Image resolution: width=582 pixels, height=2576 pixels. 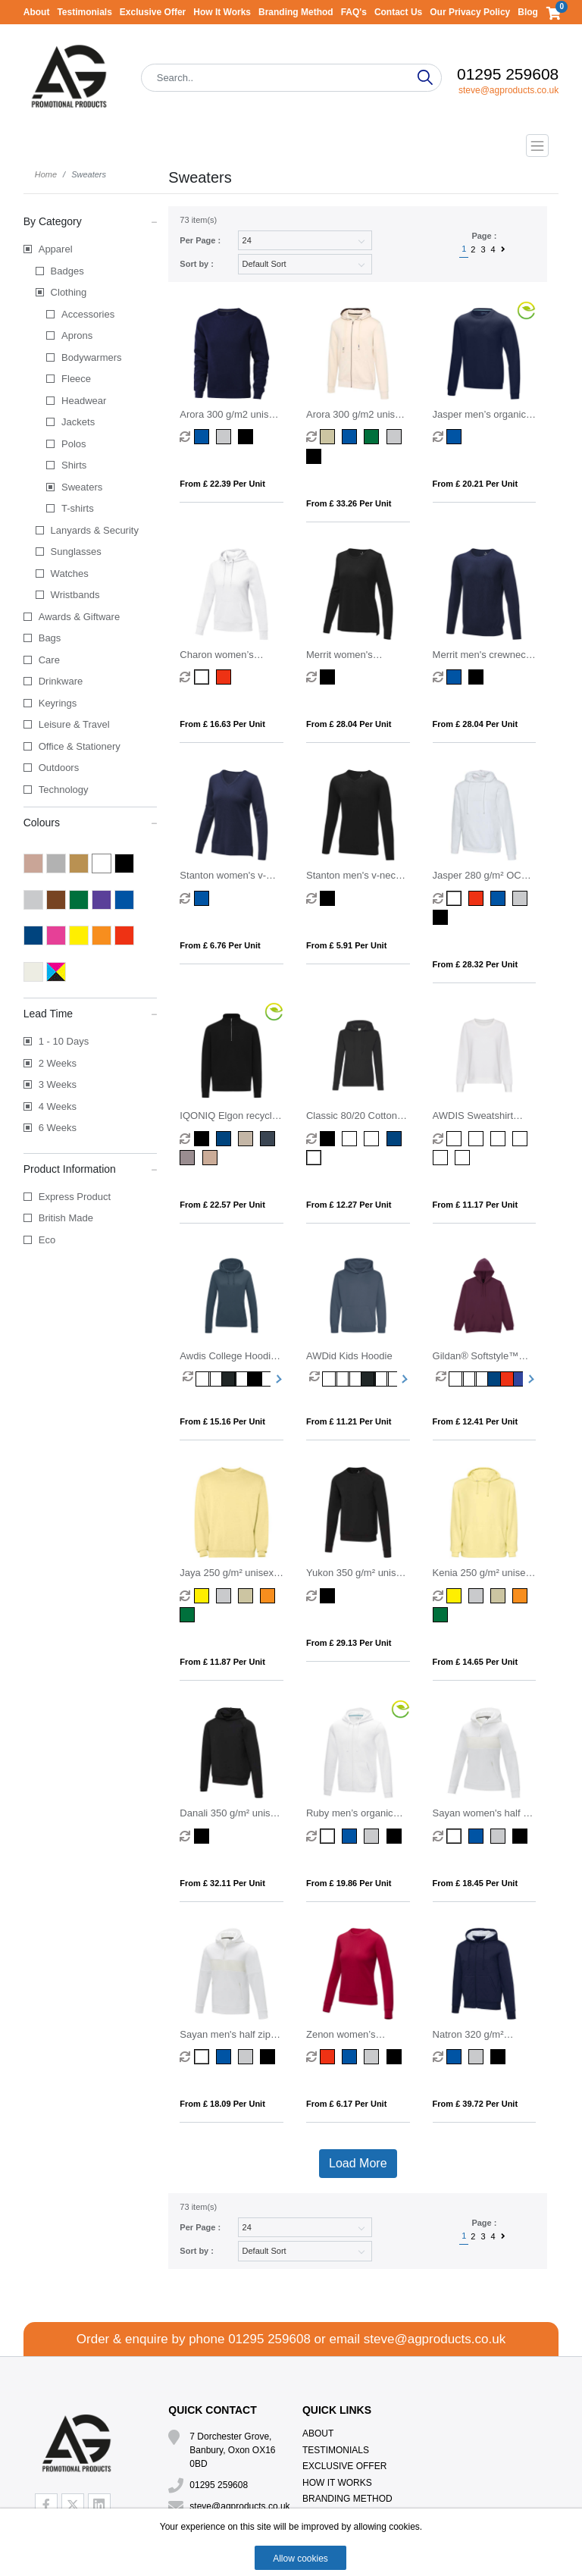 I want to click on 3 Weeks, so click(x=58, y=1084).